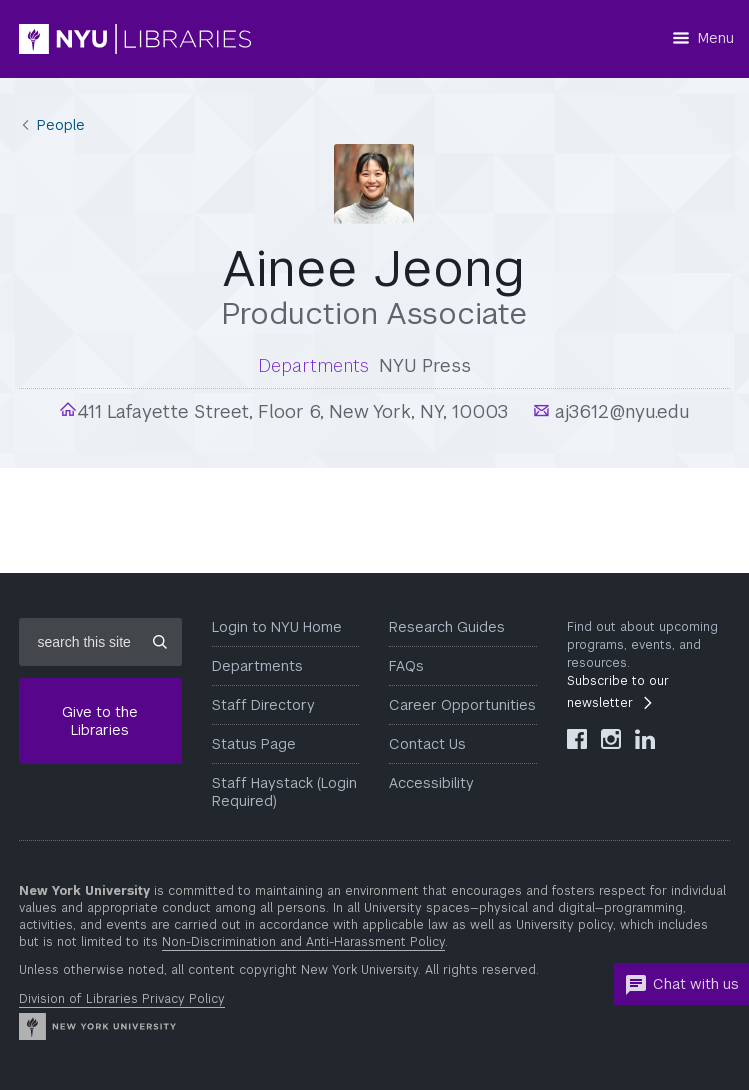  Describe the element at coordinates (447, 627) in the screenshot. I see `Research Guides` at that location.